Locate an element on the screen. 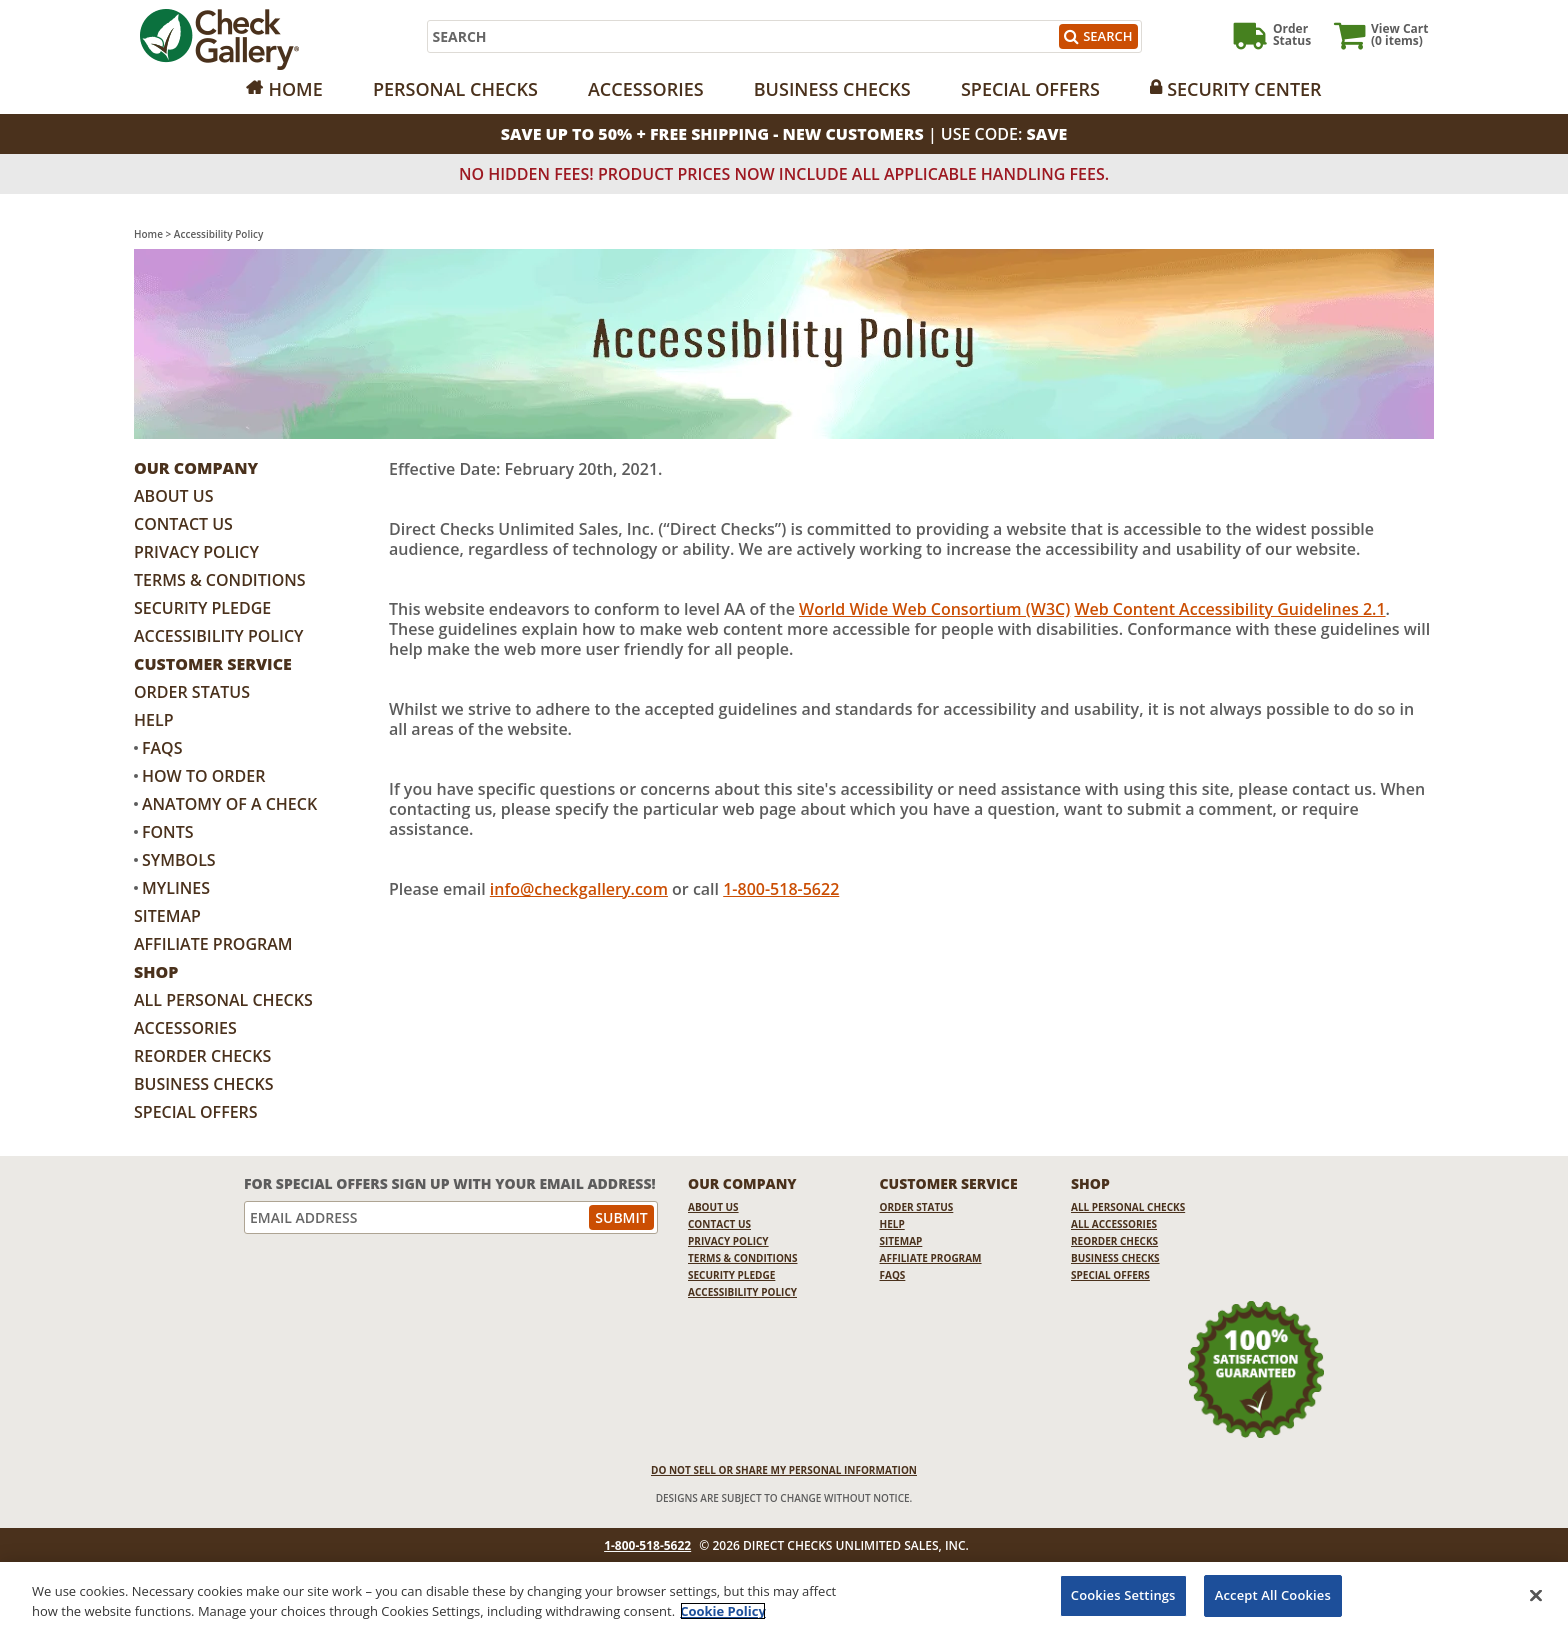  1-800-518-5622 is located at coordinates (781, 889).